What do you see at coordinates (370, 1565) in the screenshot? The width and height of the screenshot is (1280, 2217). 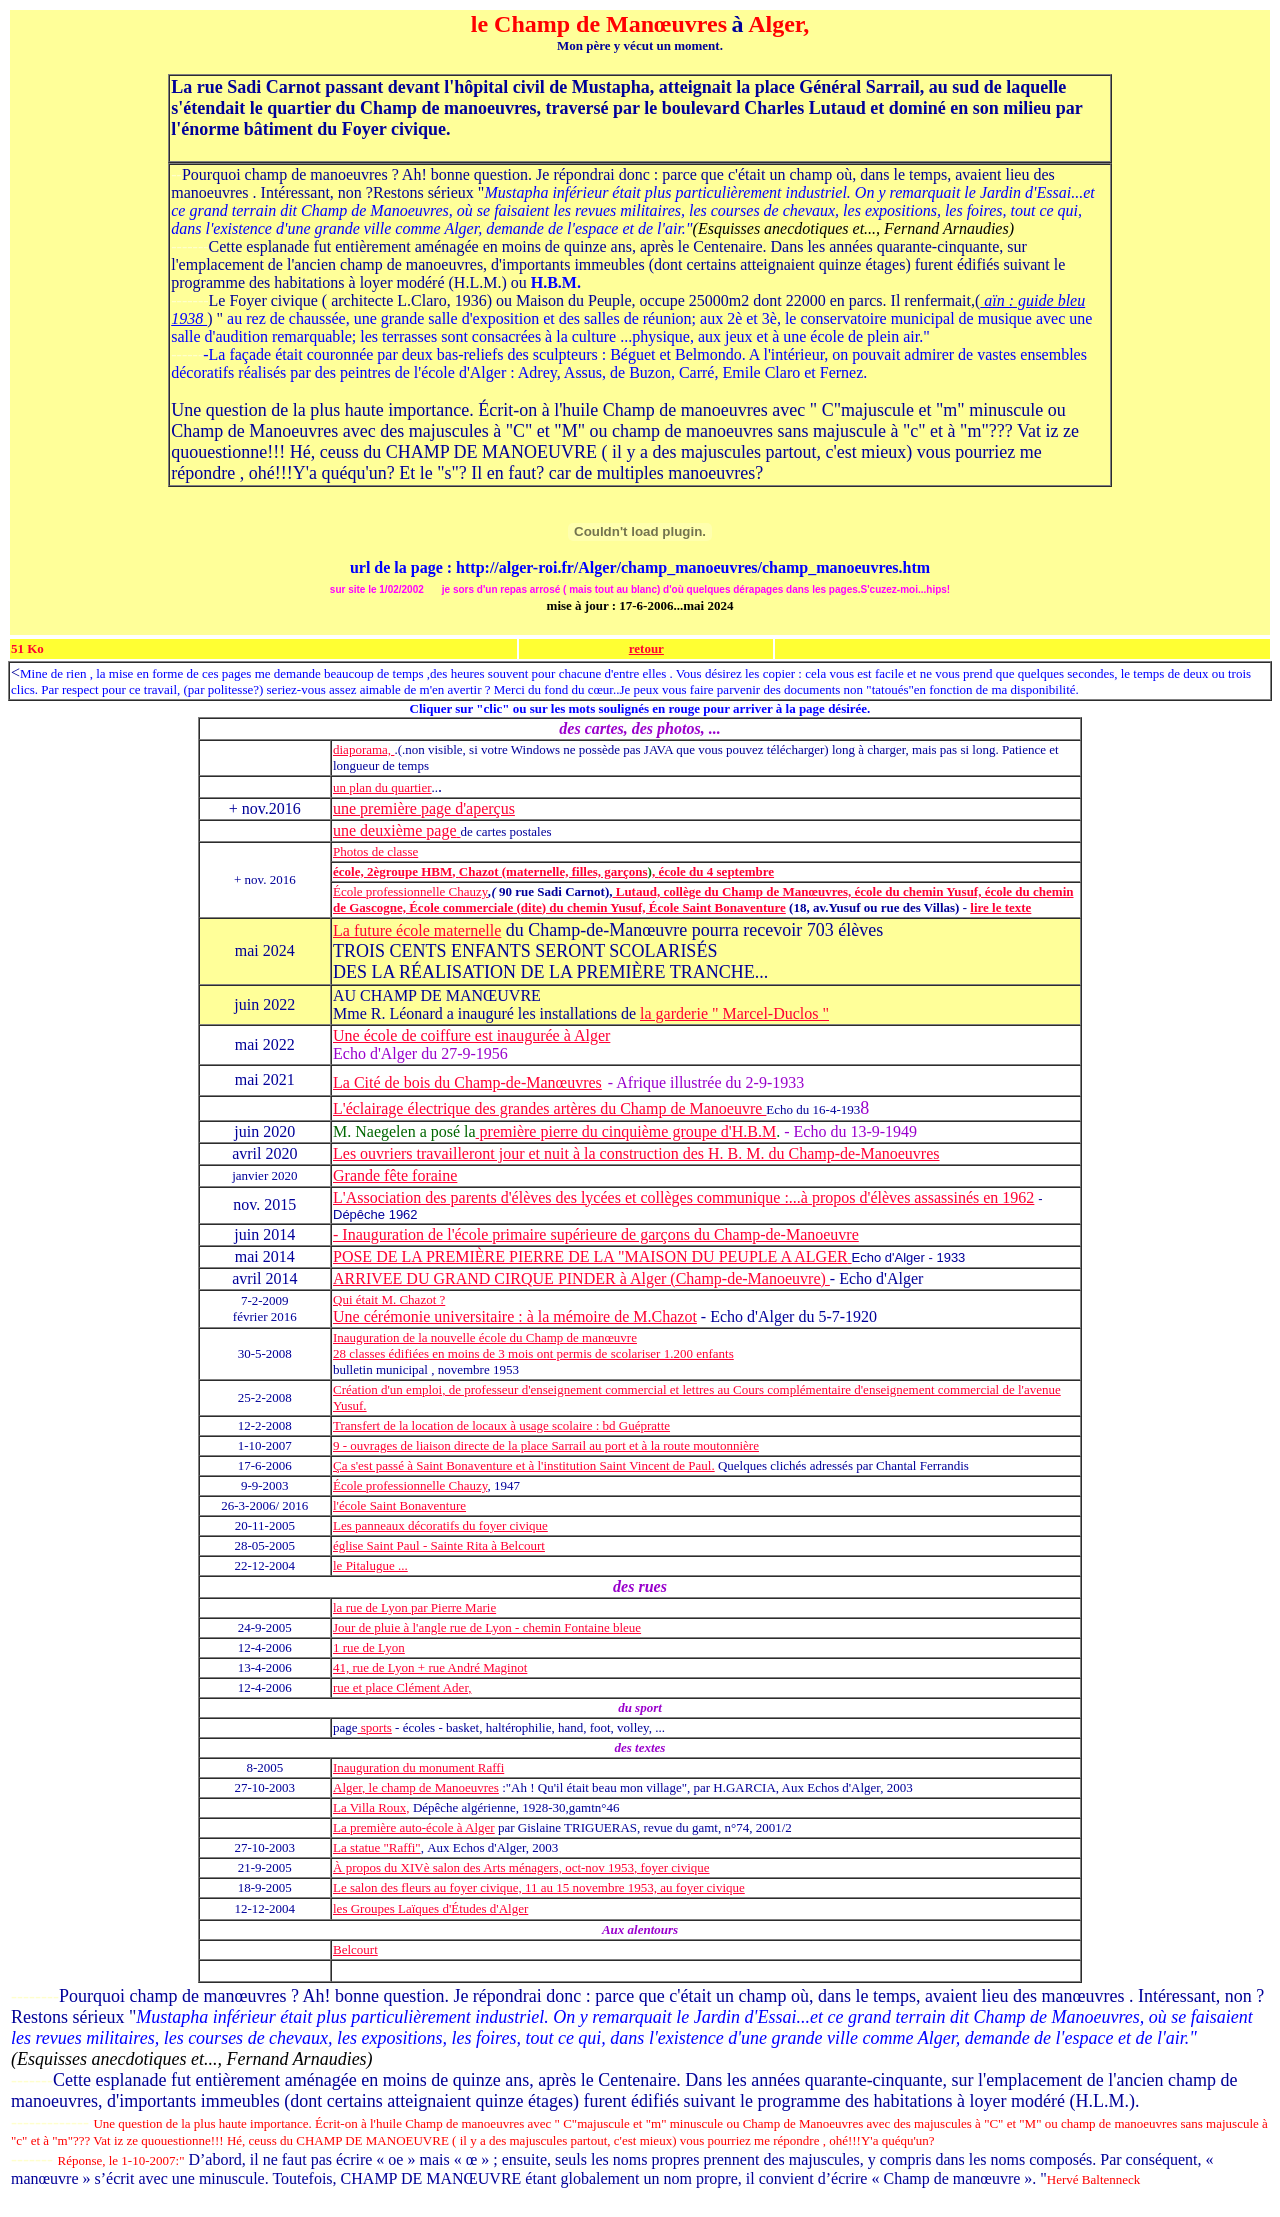 I see `le Pitalugue ...` at bounding box center [370, 1565].